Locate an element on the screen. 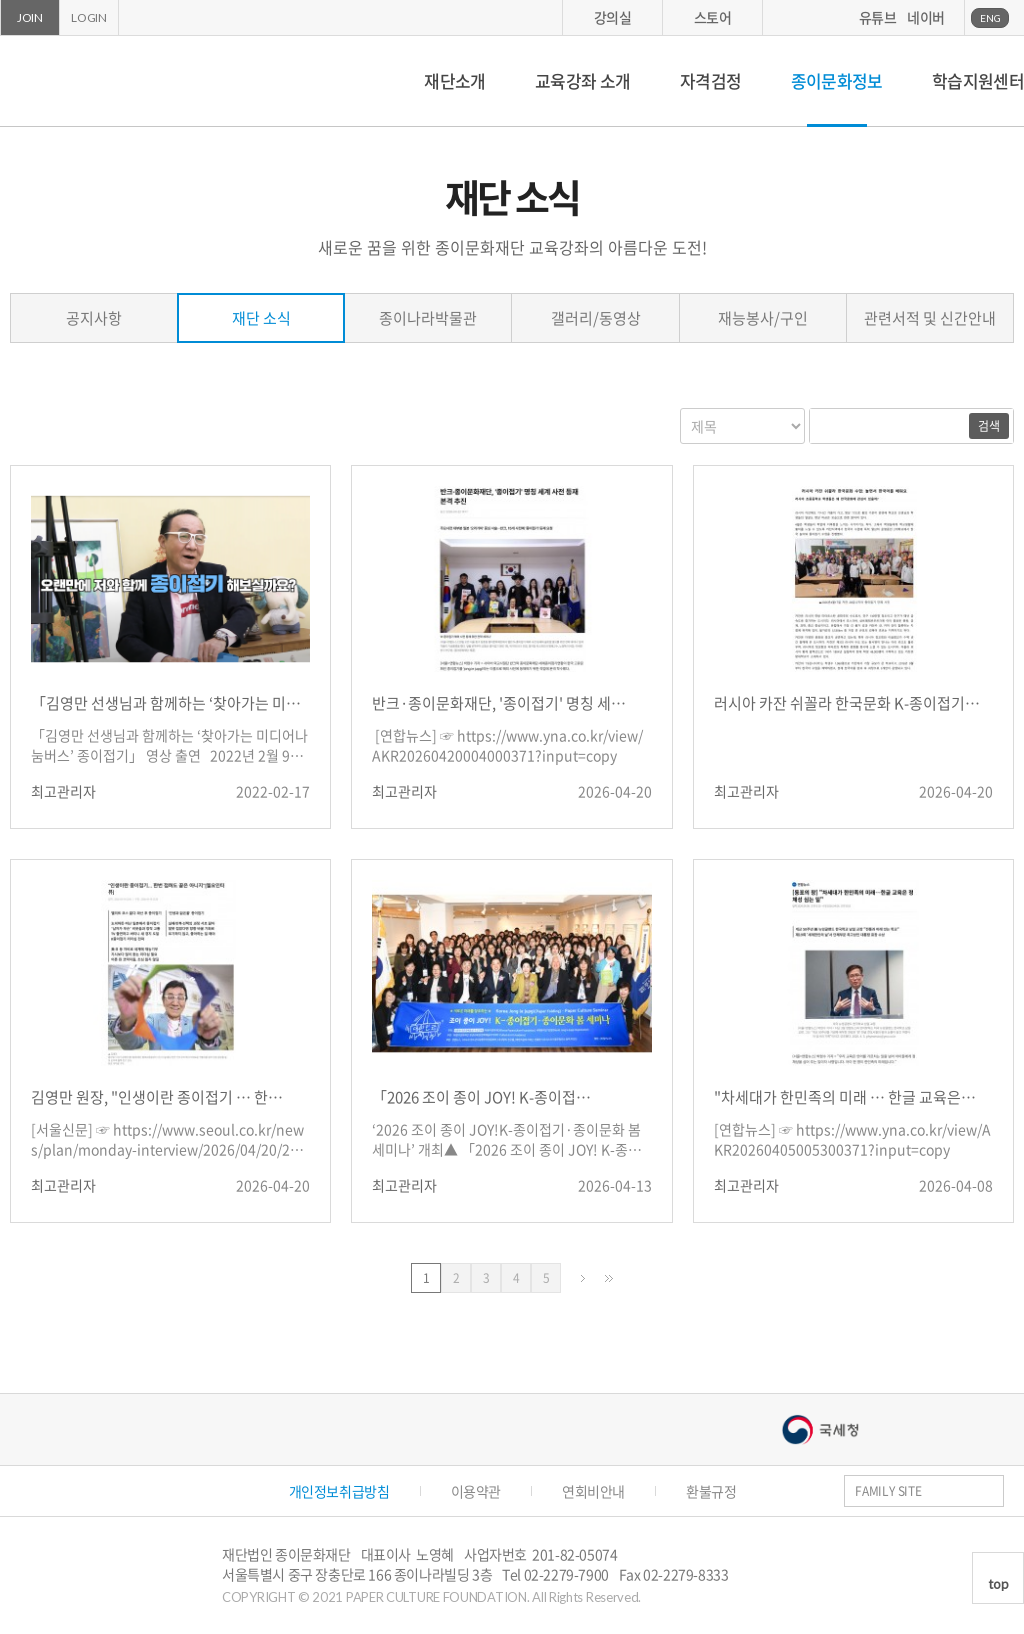 The width and height of the screenshot is (1024, 1634). 스토어 is located at coordinates (713, 17).